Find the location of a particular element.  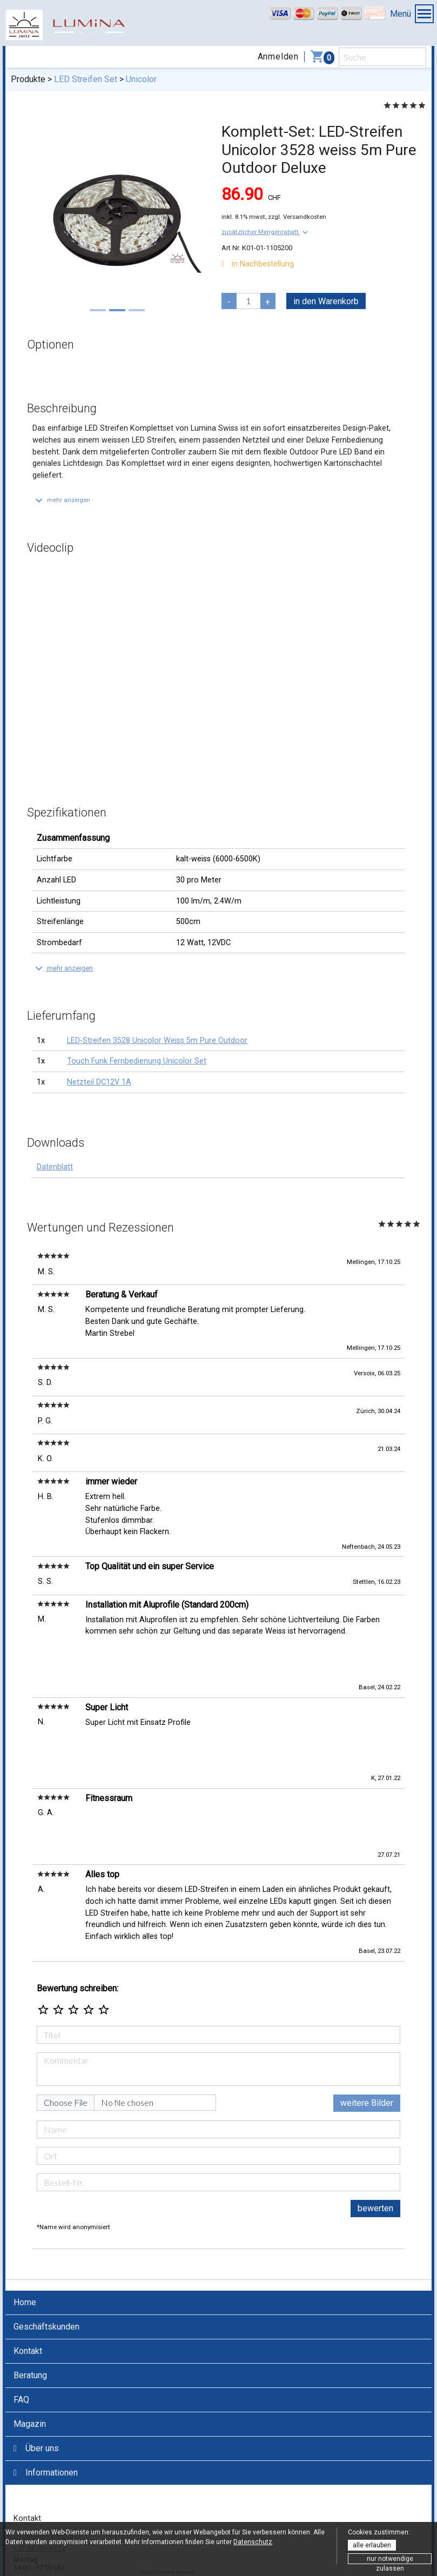

Beratung is located at coordinates (30, 2312).